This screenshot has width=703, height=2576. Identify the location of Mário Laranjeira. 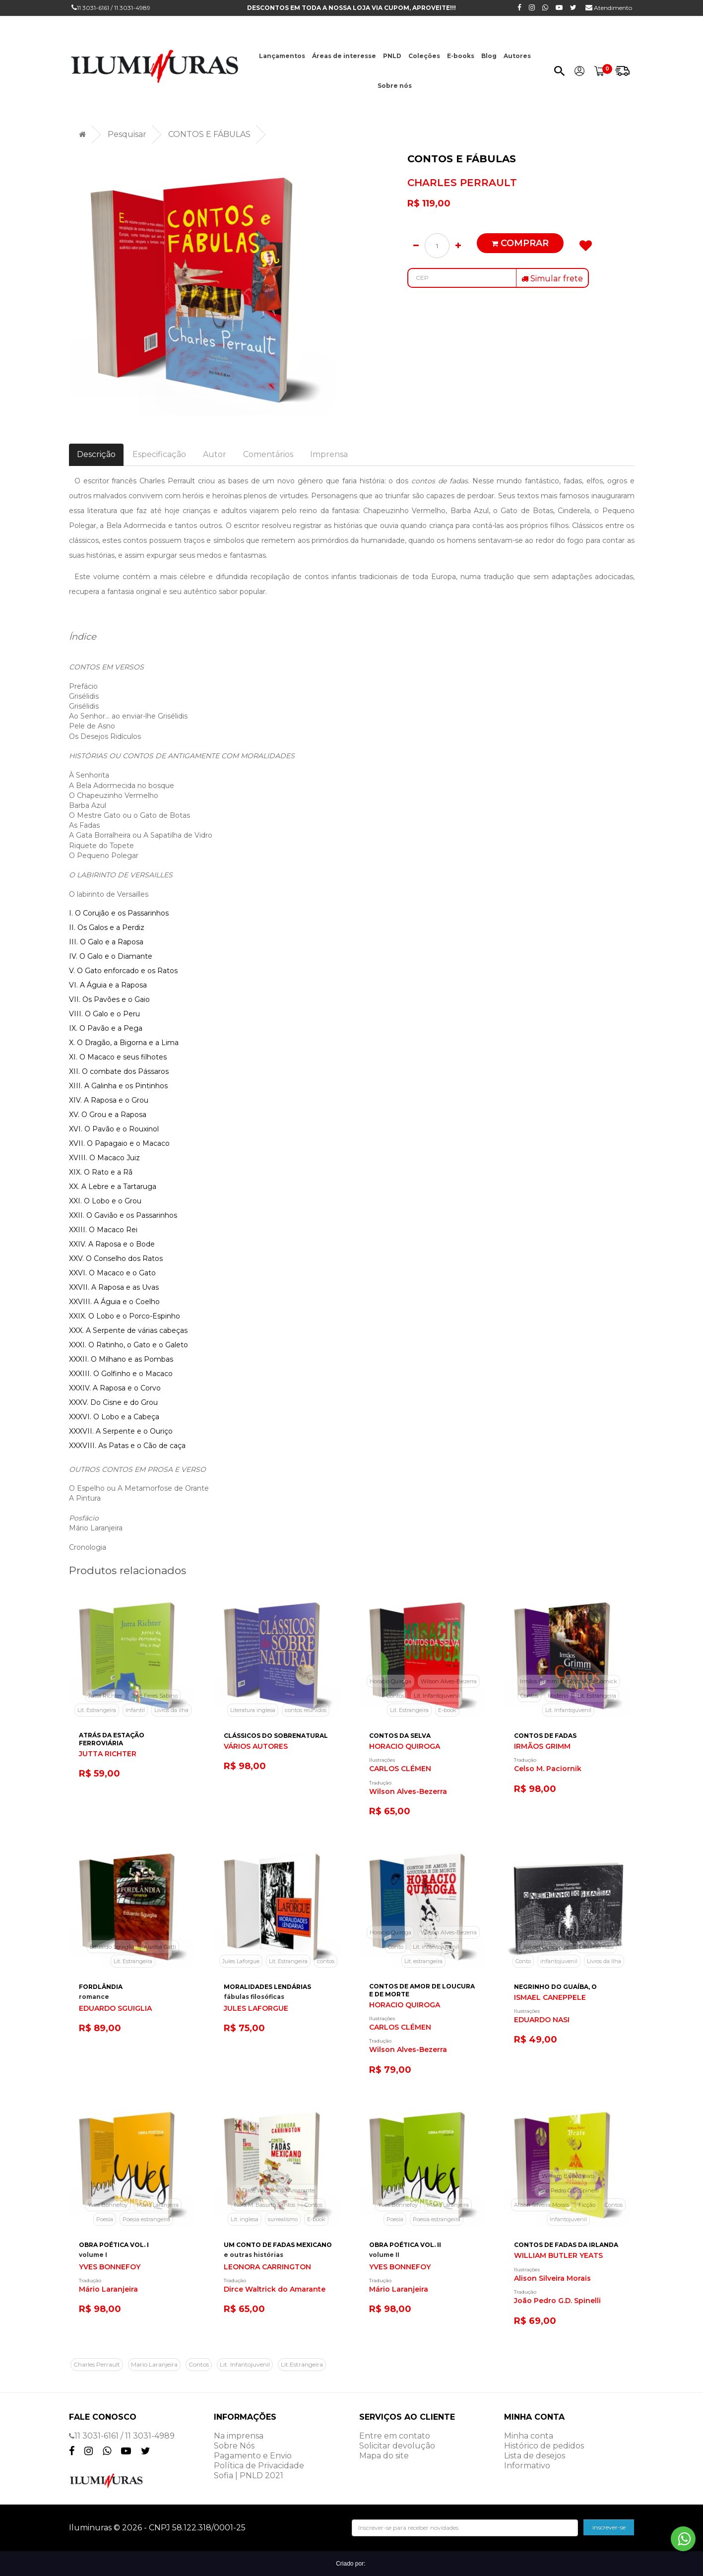
(158, 2204).